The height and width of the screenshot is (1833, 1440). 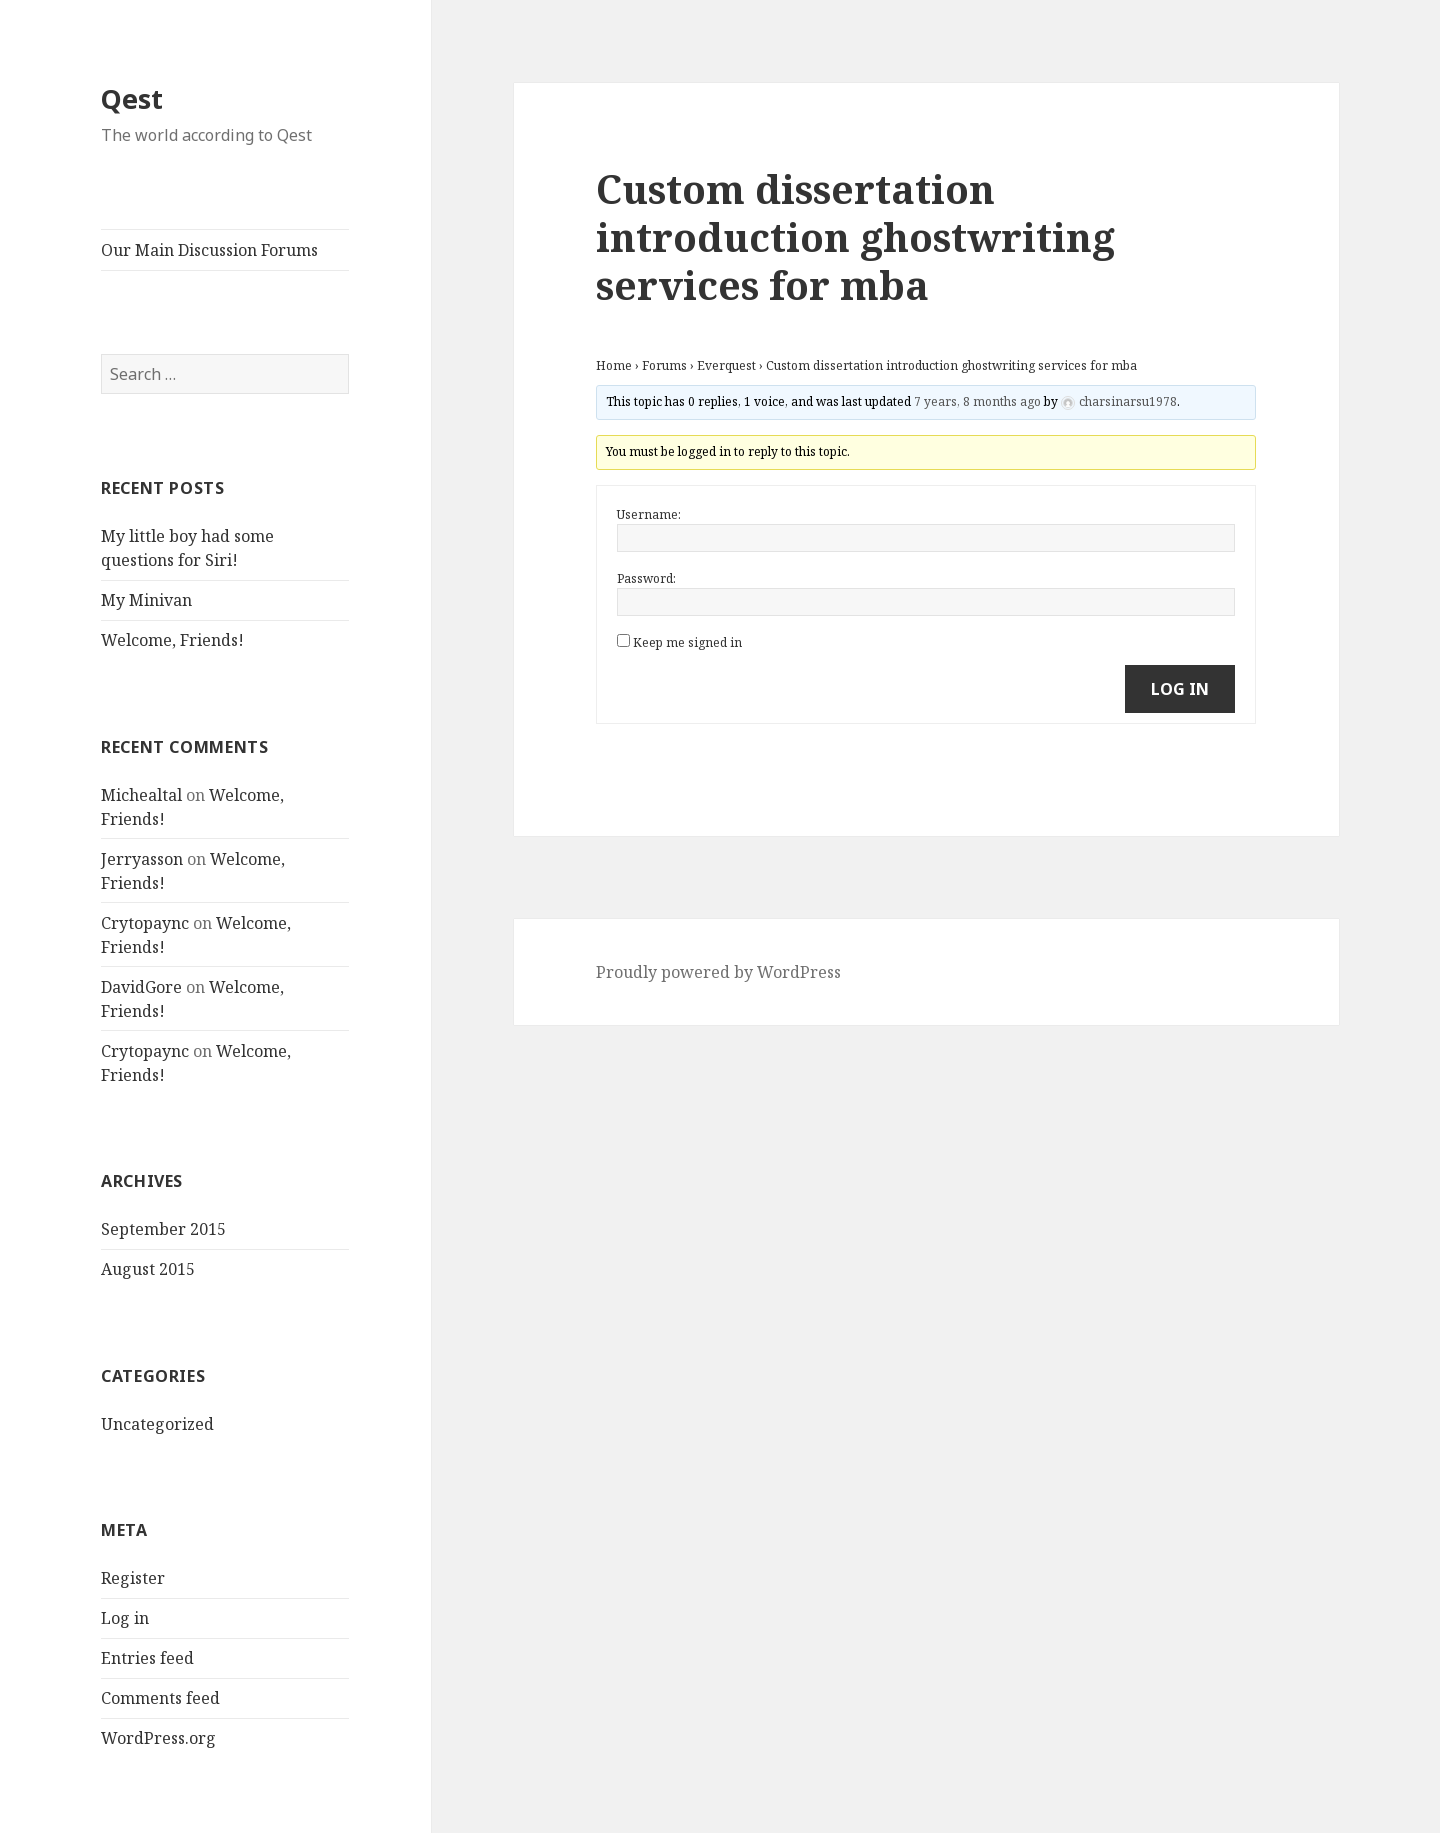 I want to click on August 2015, so click(x=148, y=1269).